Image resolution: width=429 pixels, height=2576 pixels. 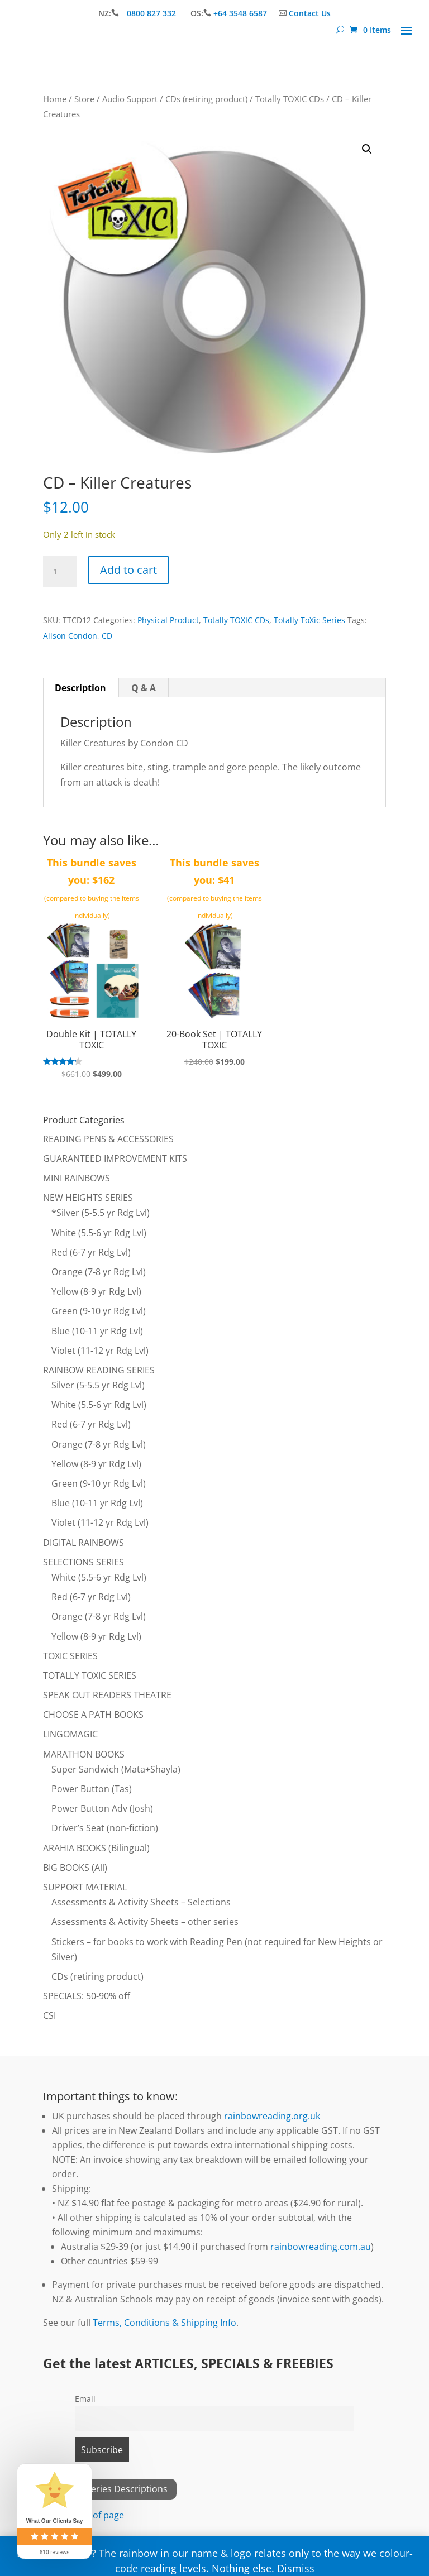 What do you see at coordinates (98, 1385) in the screenshot?
I see `Silver (5-5.5 yr Rdg Lvl)` at bounding box center [98, 1385].